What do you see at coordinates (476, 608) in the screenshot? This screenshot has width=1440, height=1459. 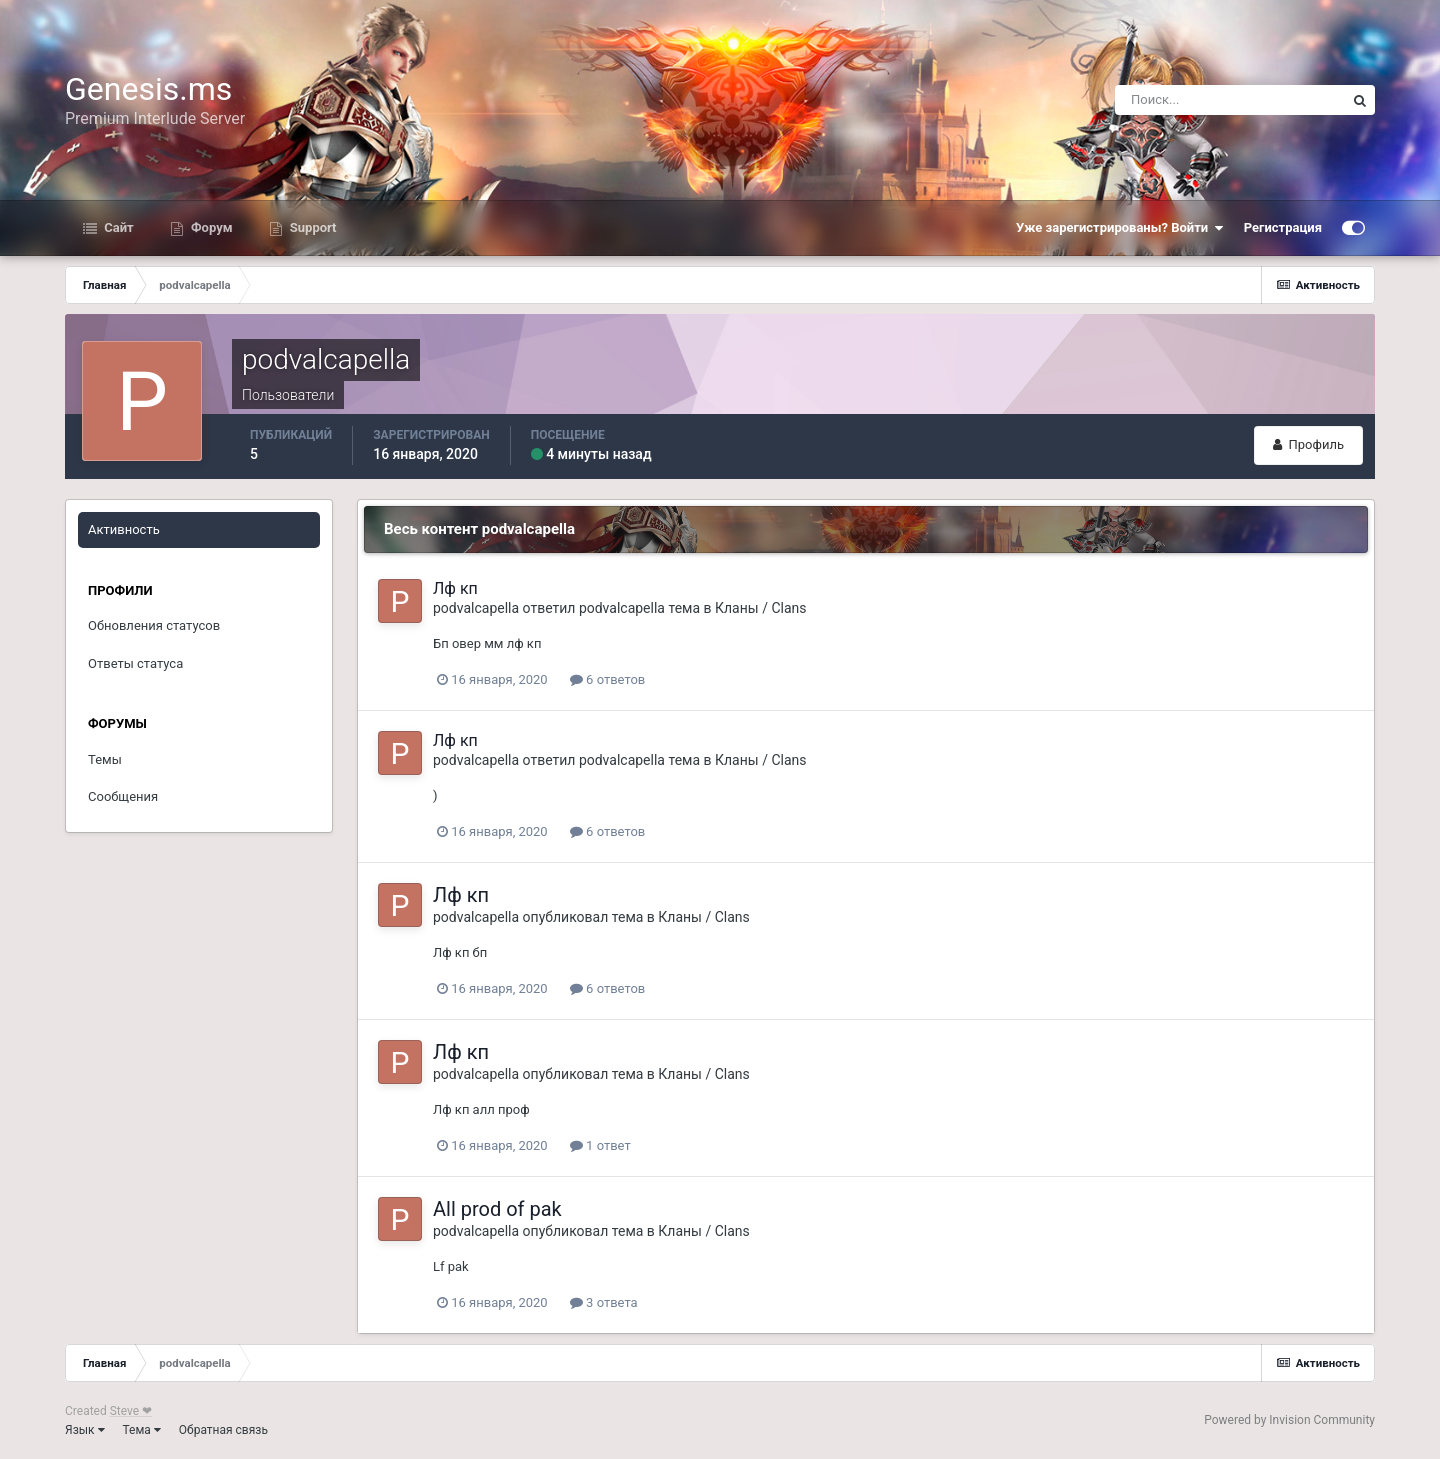 I see `podvalcapella` at bounding box center [476, 608].